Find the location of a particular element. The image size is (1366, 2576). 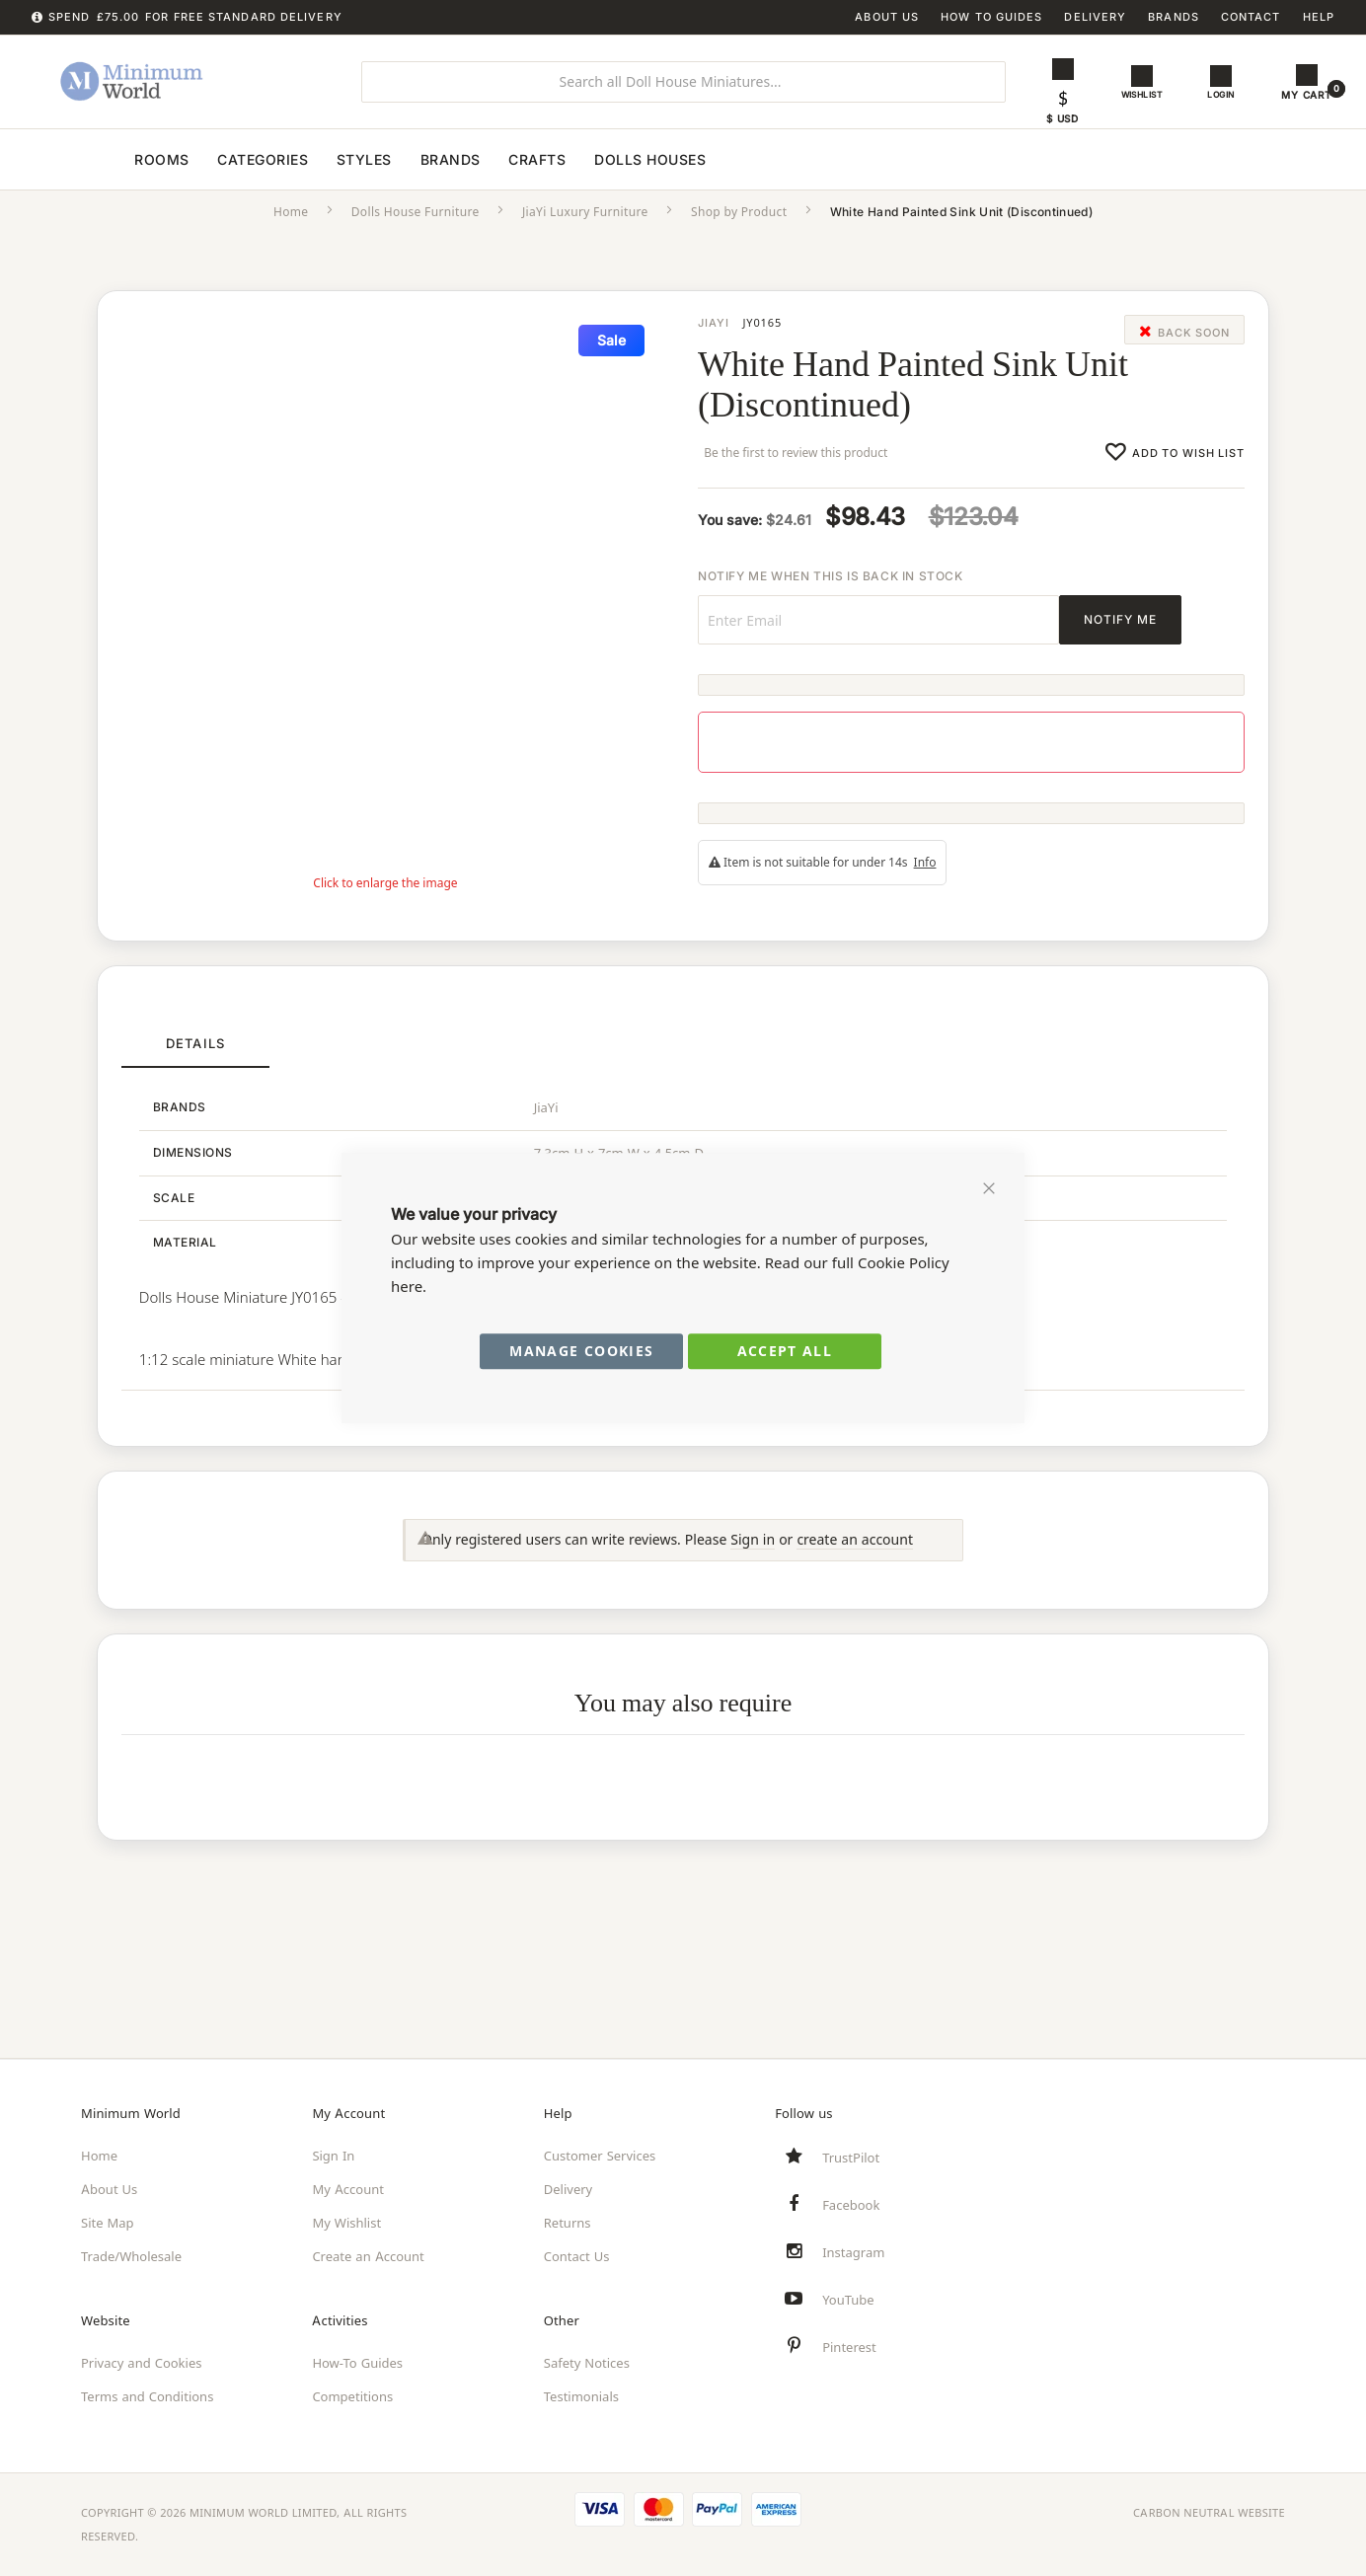

My Account is located at coordinates (348, 2189).